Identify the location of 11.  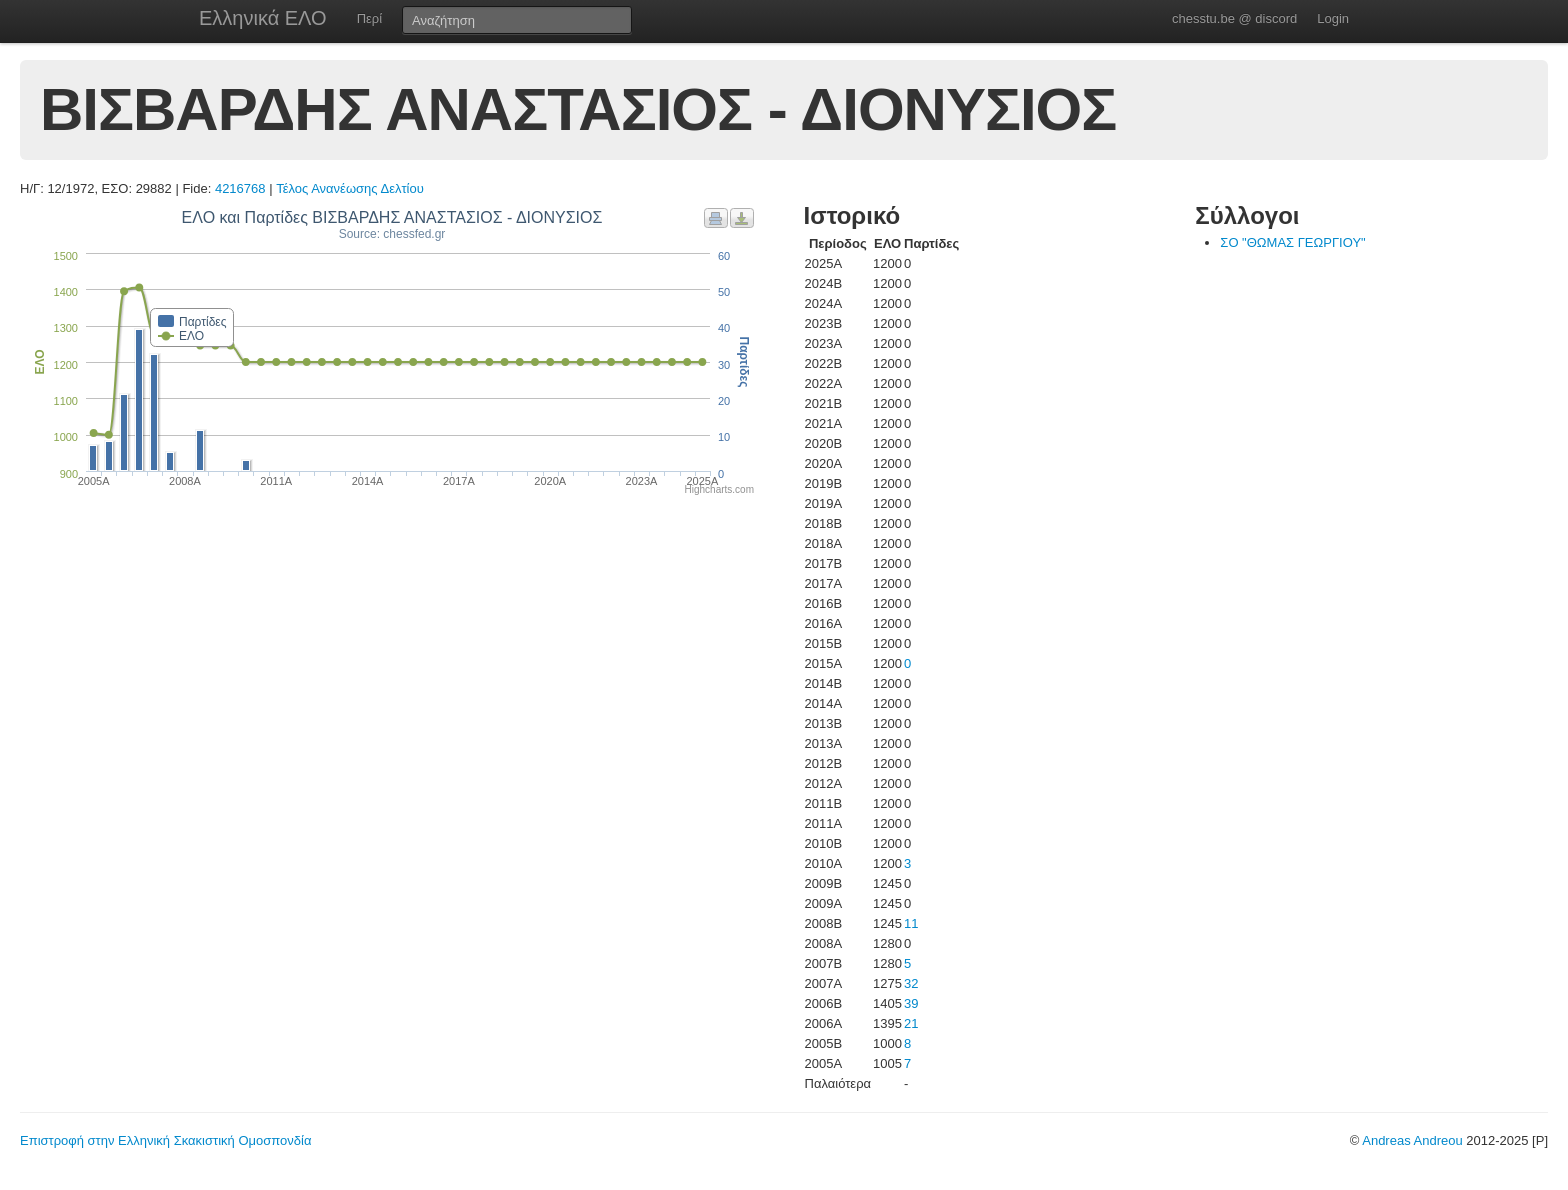
(911, 923).